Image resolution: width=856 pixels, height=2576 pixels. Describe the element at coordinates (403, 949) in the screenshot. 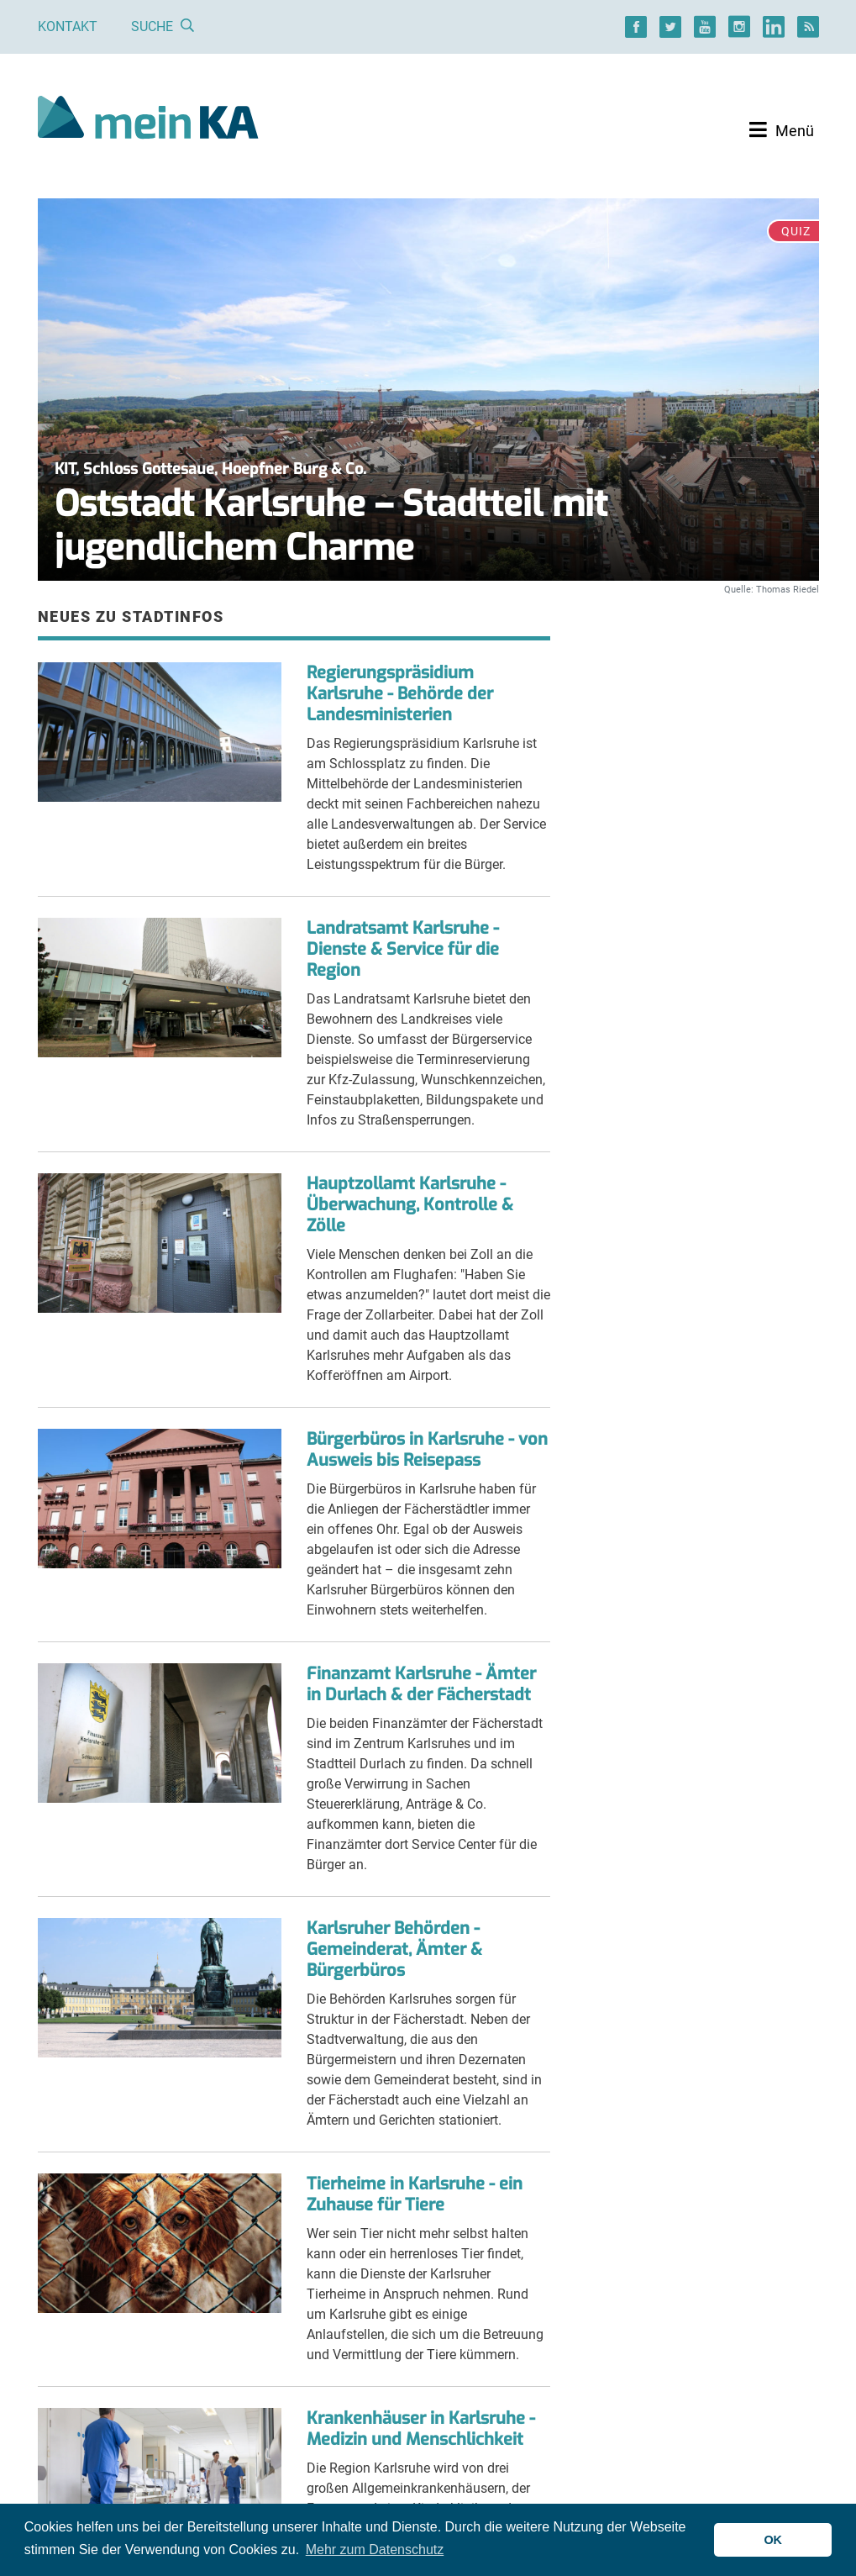

I see `Landratsamt Karlsruhe - Dienste & Service für die Region` at that location.